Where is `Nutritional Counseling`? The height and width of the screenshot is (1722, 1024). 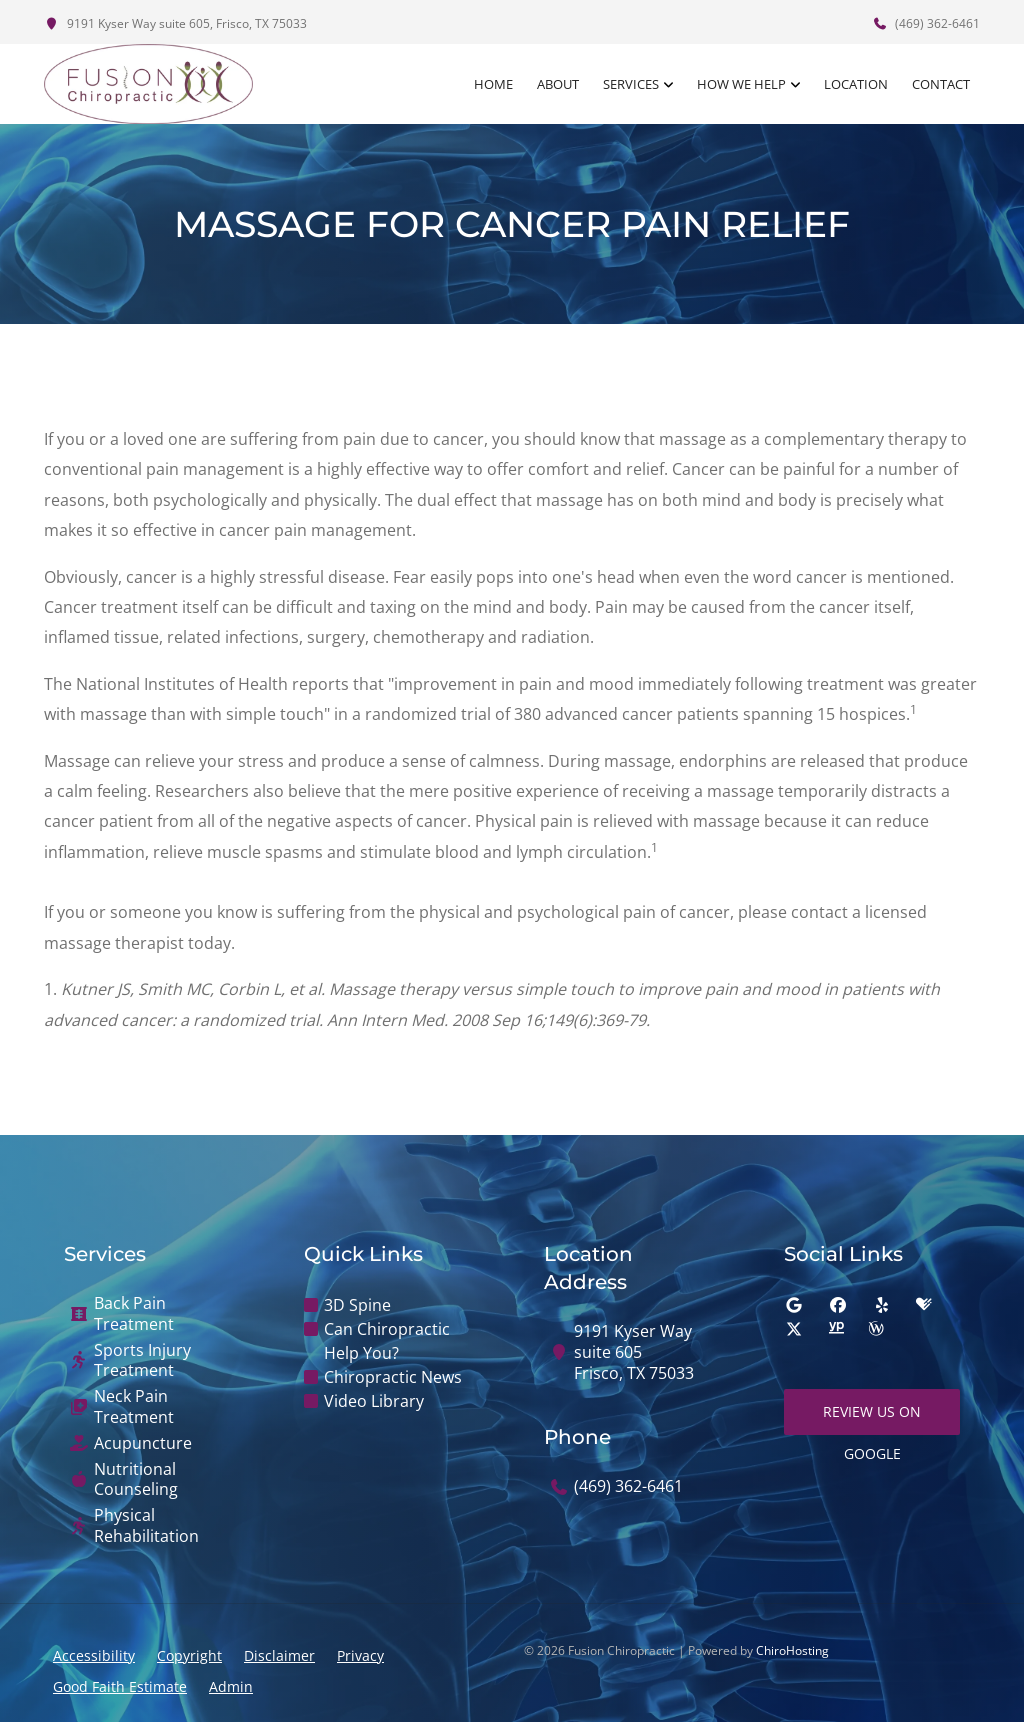 Nutritional Counseling is located at coordinates (136, 1480).